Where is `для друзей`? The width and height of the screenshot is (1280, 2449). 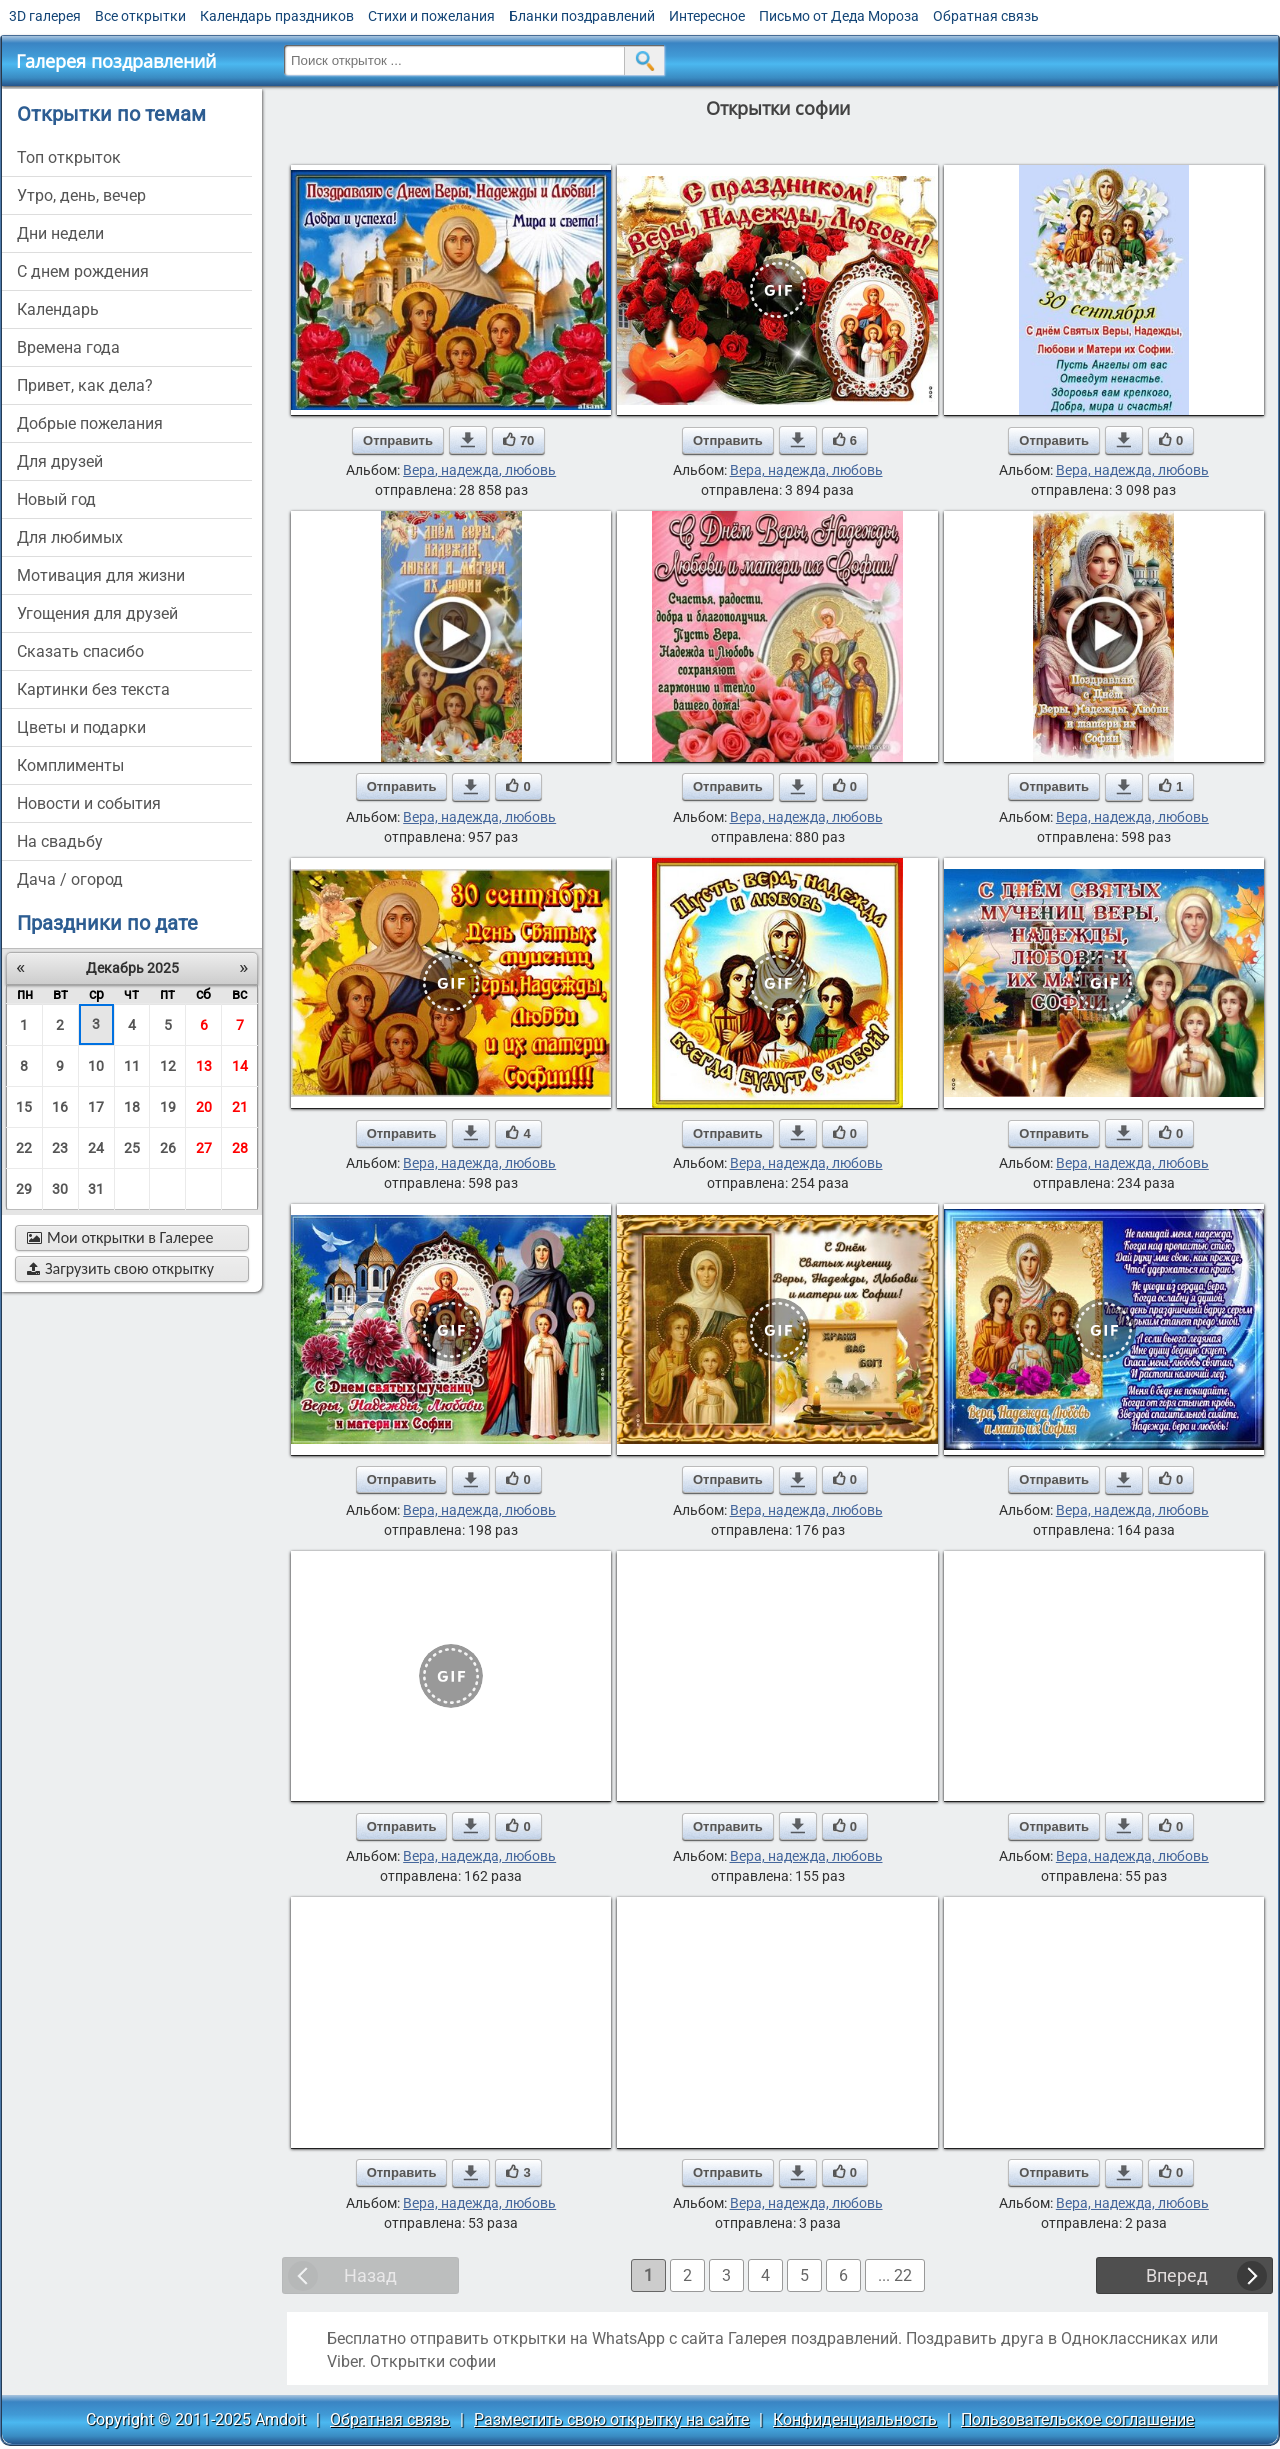
для друзей is located at coordinates (60, 461).